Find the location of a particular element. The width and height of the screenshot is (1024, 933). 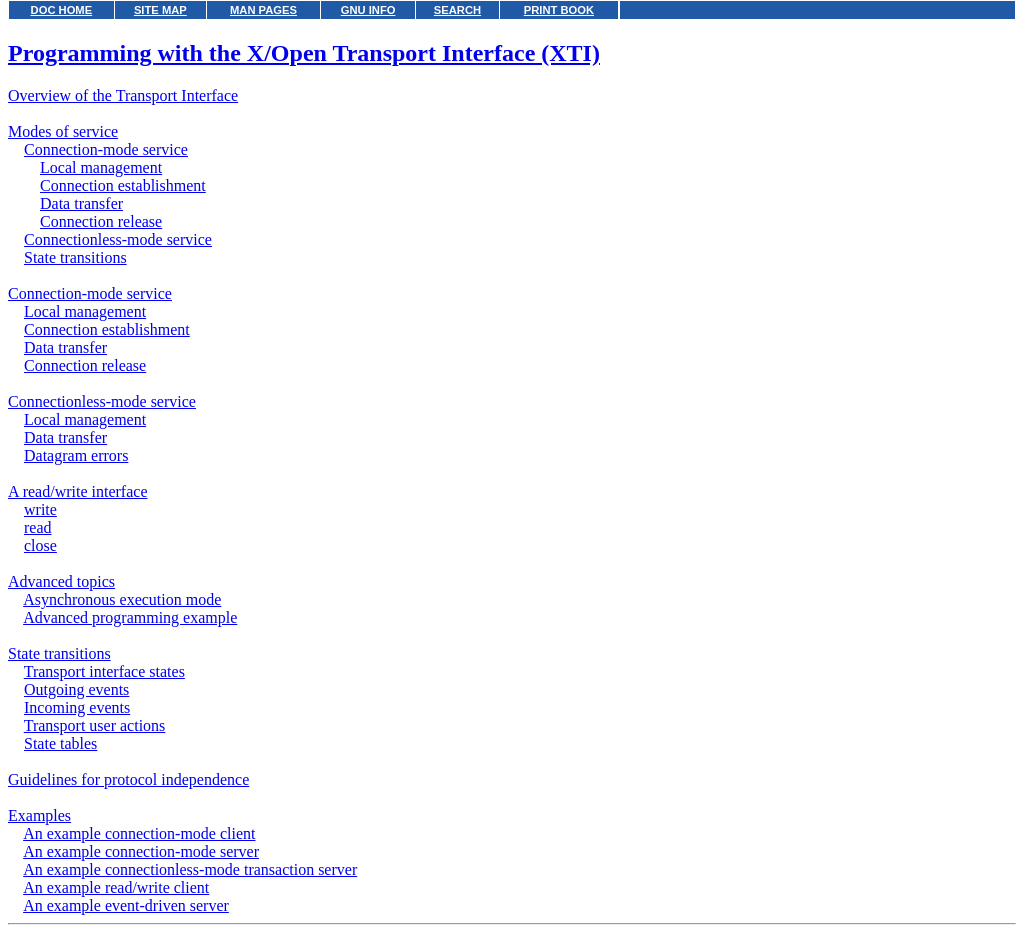

Incoming events is located at coordinates (77, 707).